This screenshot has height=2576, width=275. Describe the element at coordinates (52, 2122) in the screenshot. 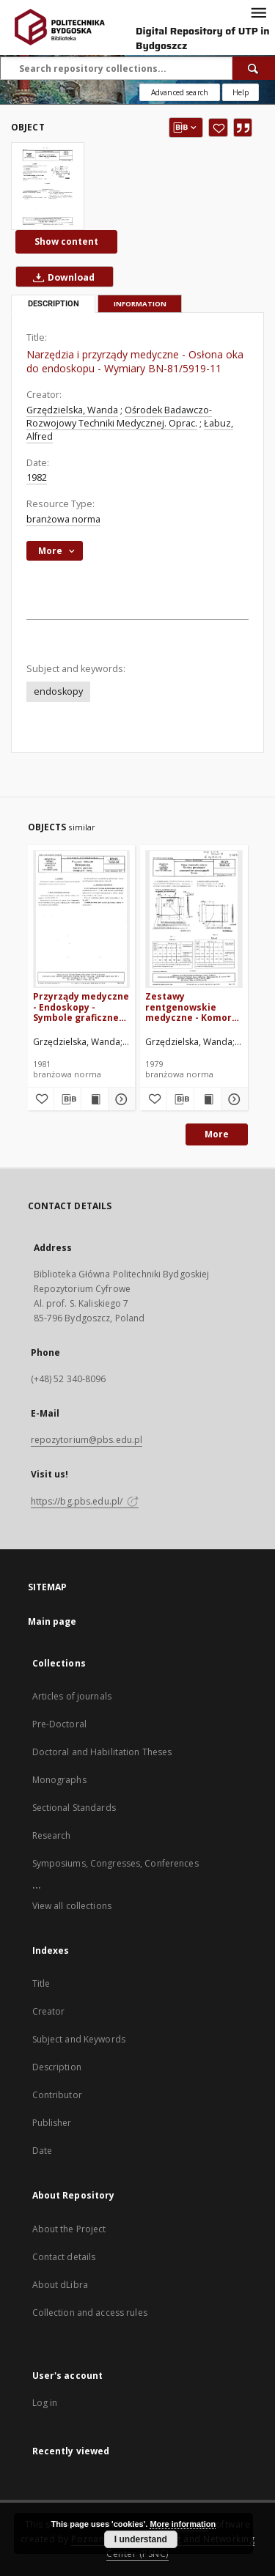

I see `Publisher` at that location.